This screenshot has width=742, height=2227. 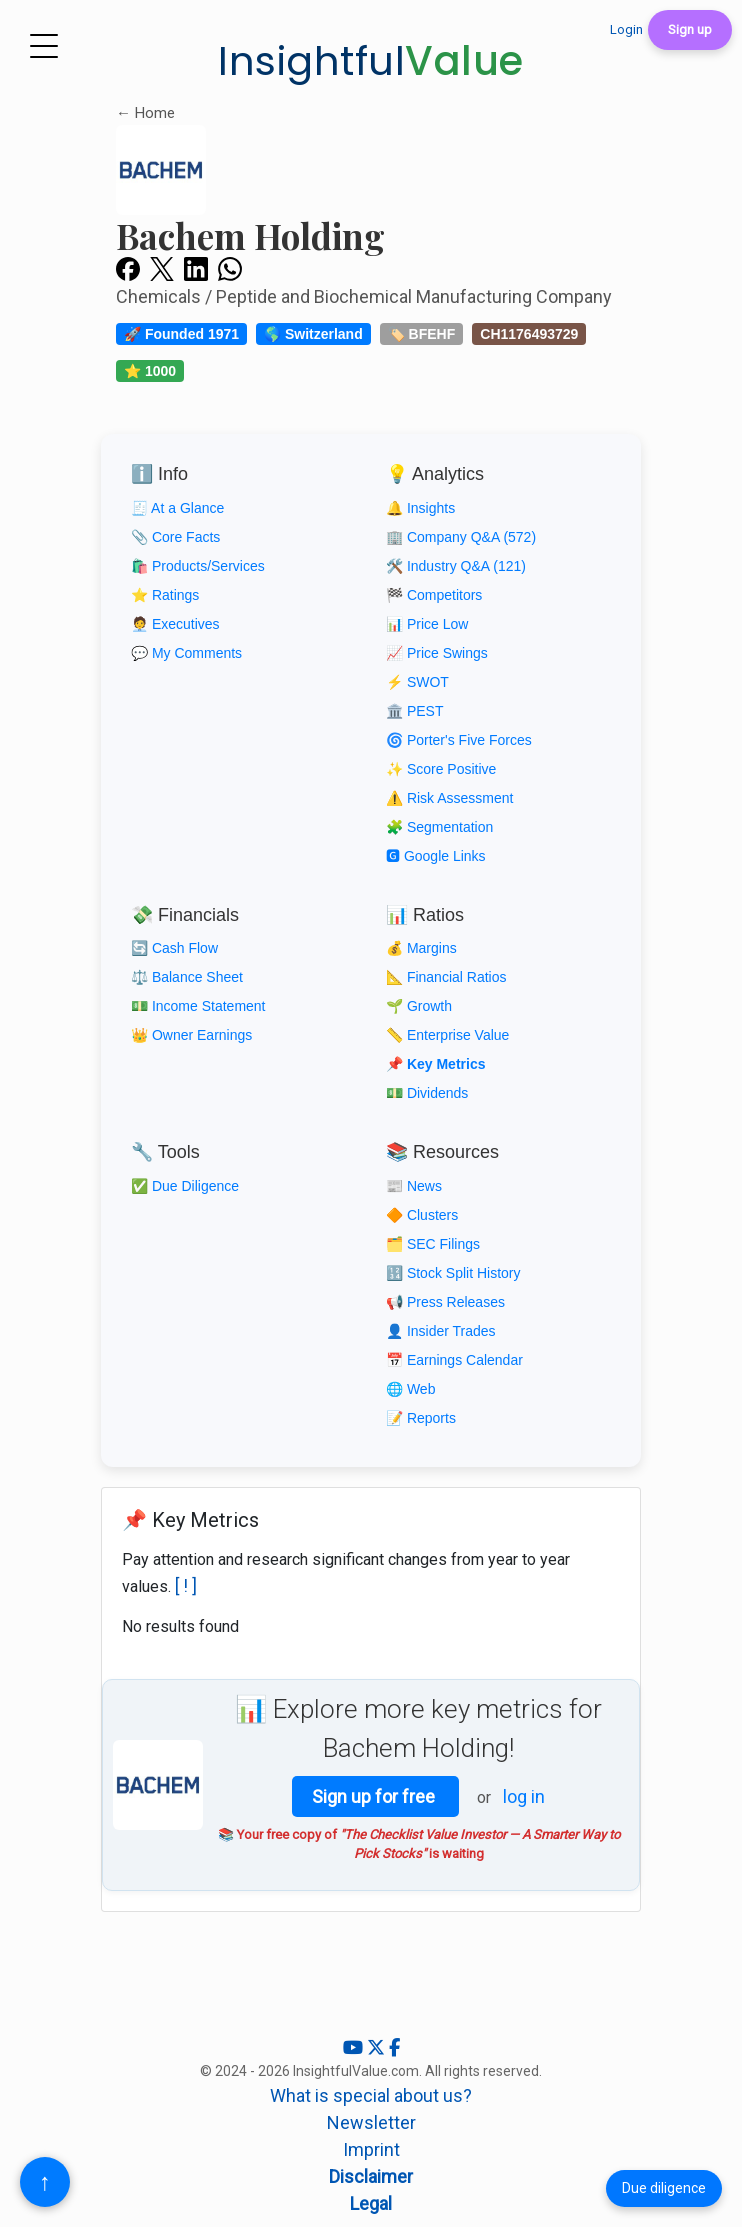 What do you see at coordinates (175, 624) in the screenshot?
I see `🧑‍💼 Executives` at bounding box center [175, 624].